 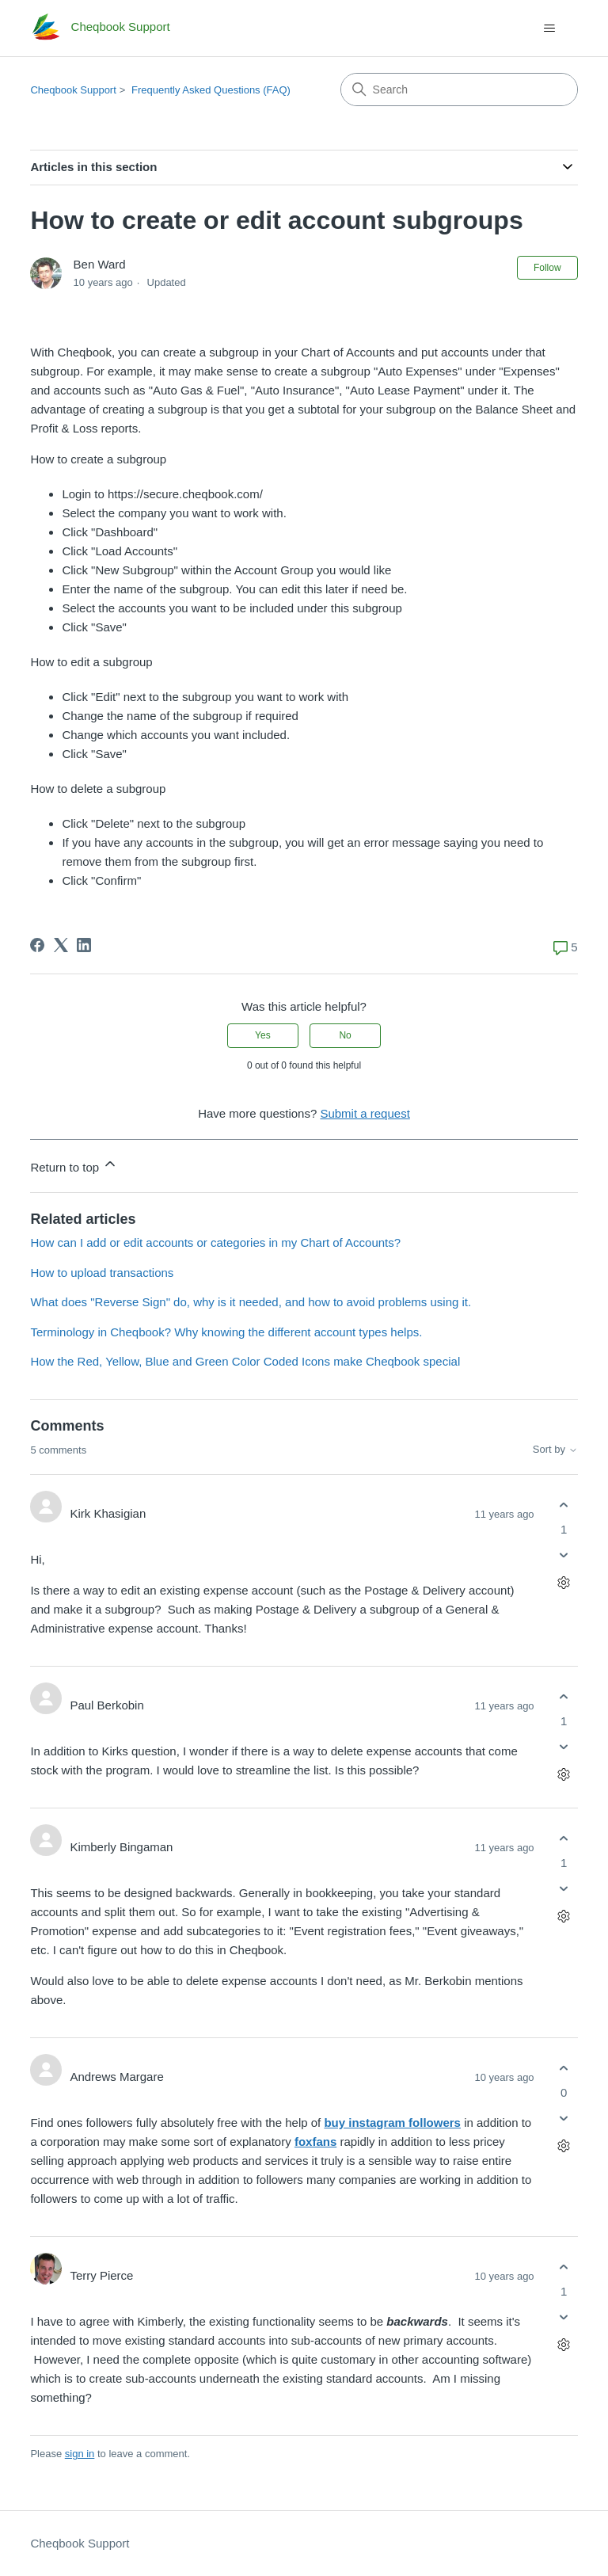 I want to click on No [This article was not helpful], so click(x=345, y=1035).